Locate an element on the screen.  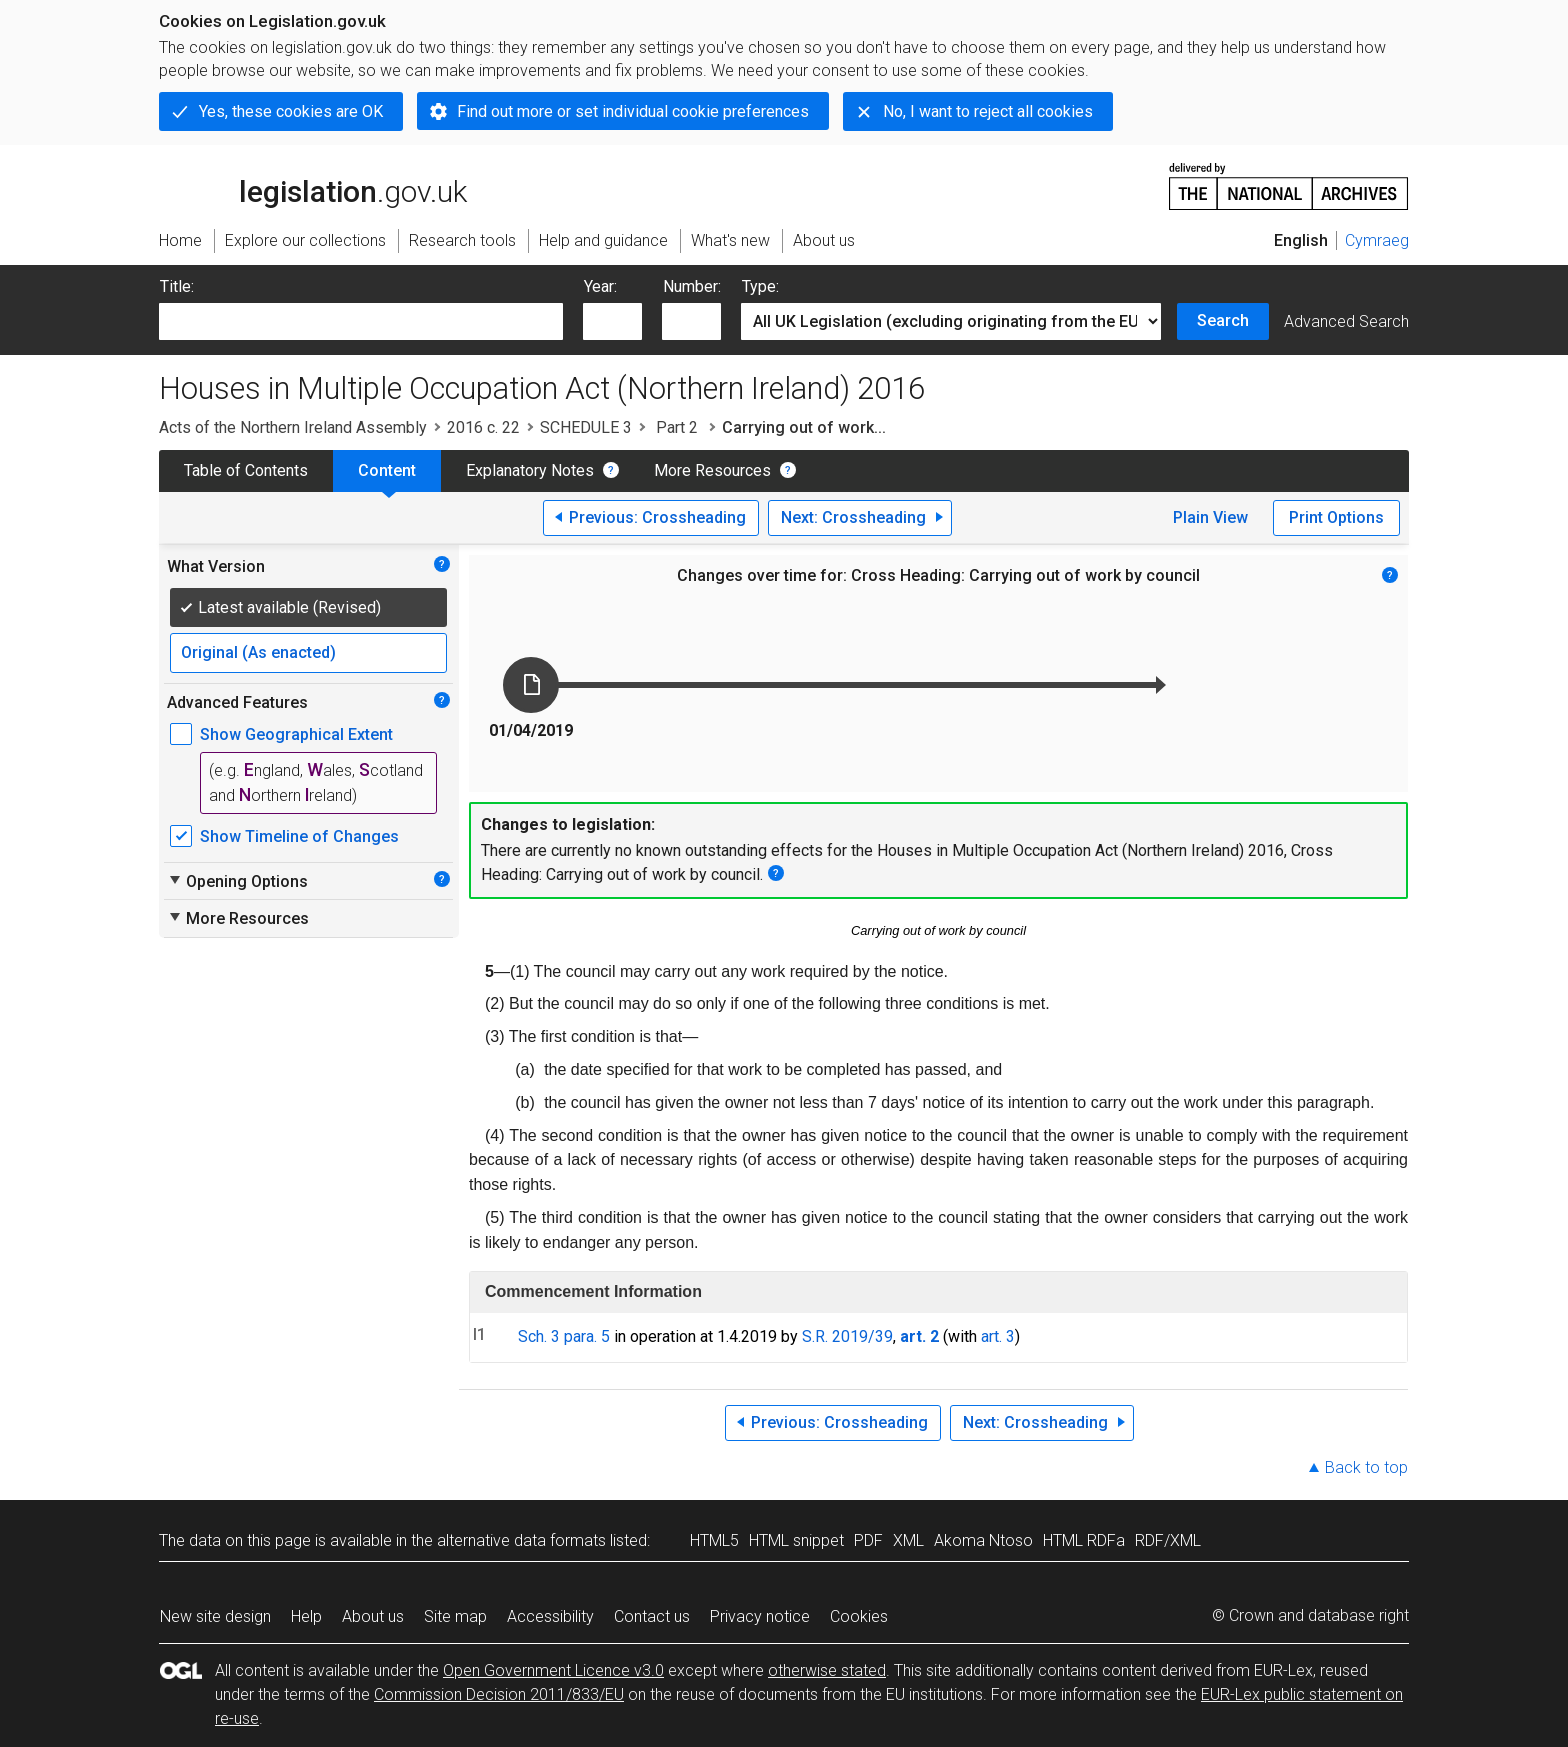
Contact us is located at coordinates (652, 1616).